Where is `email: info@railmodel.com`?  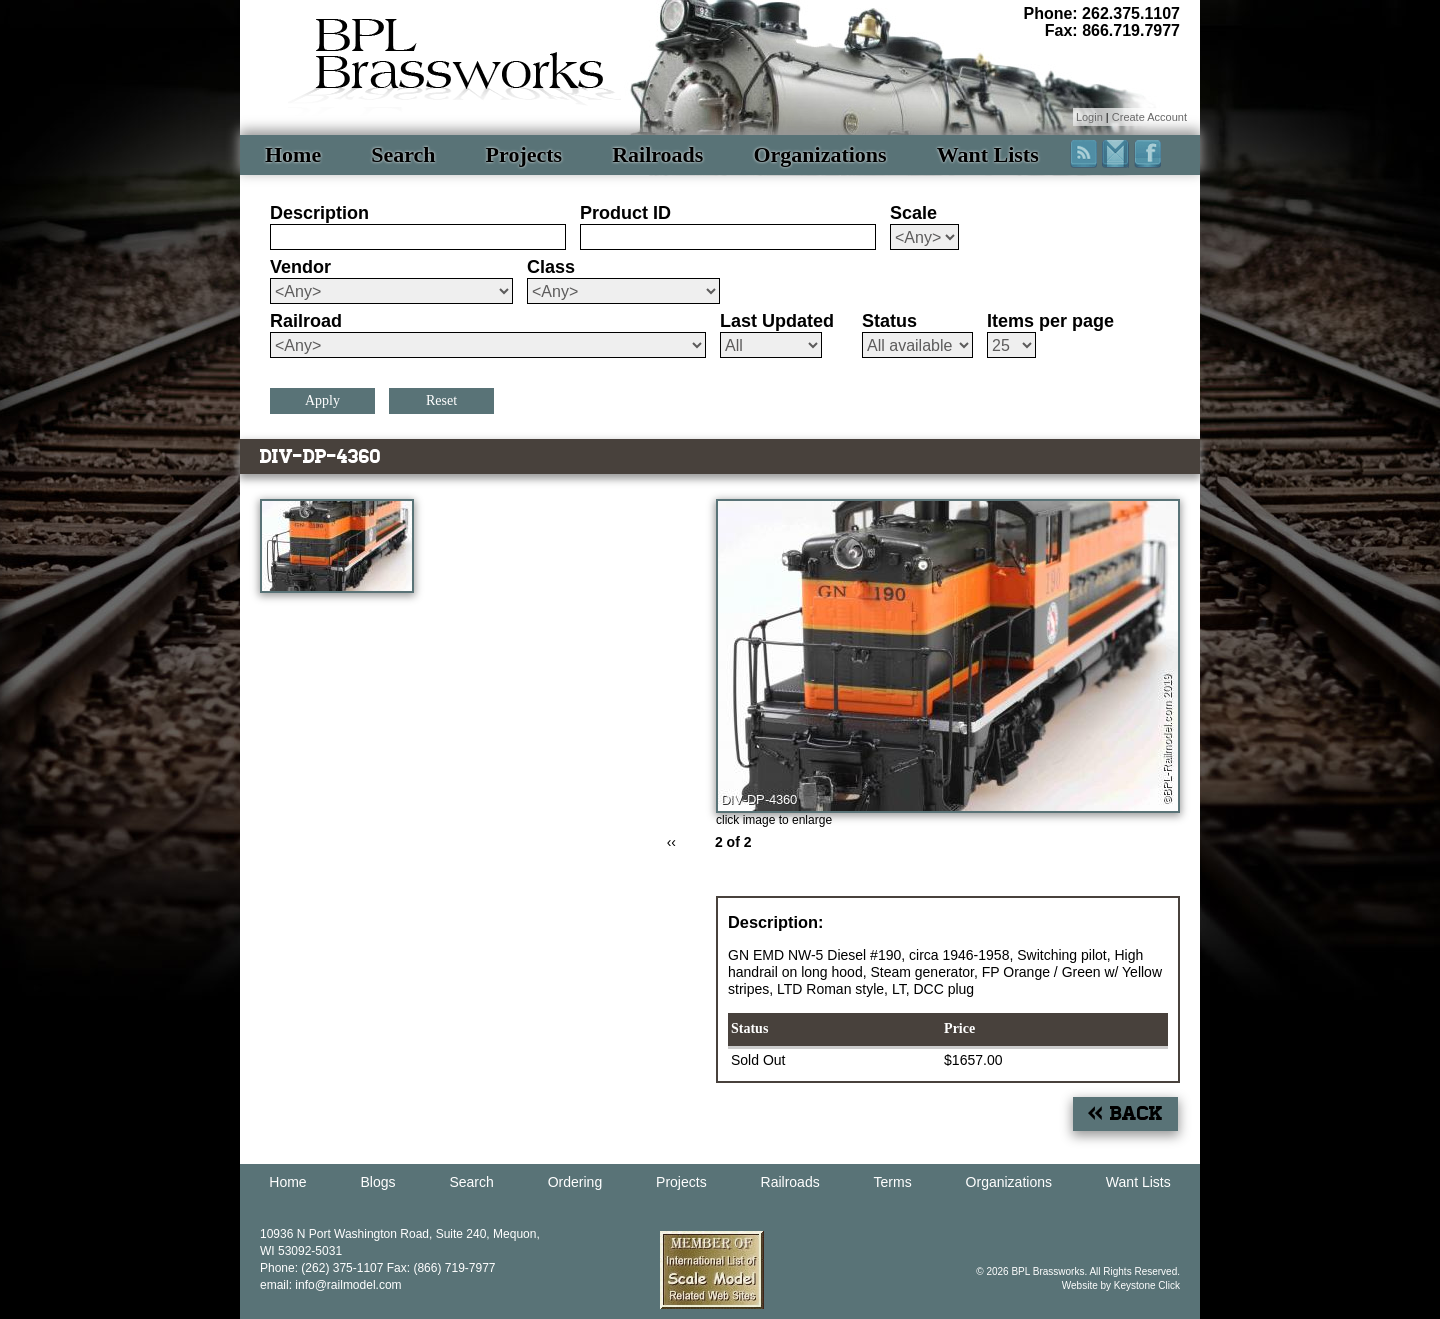 email: info@railmodel.com is located at coordinates (331, 1285).